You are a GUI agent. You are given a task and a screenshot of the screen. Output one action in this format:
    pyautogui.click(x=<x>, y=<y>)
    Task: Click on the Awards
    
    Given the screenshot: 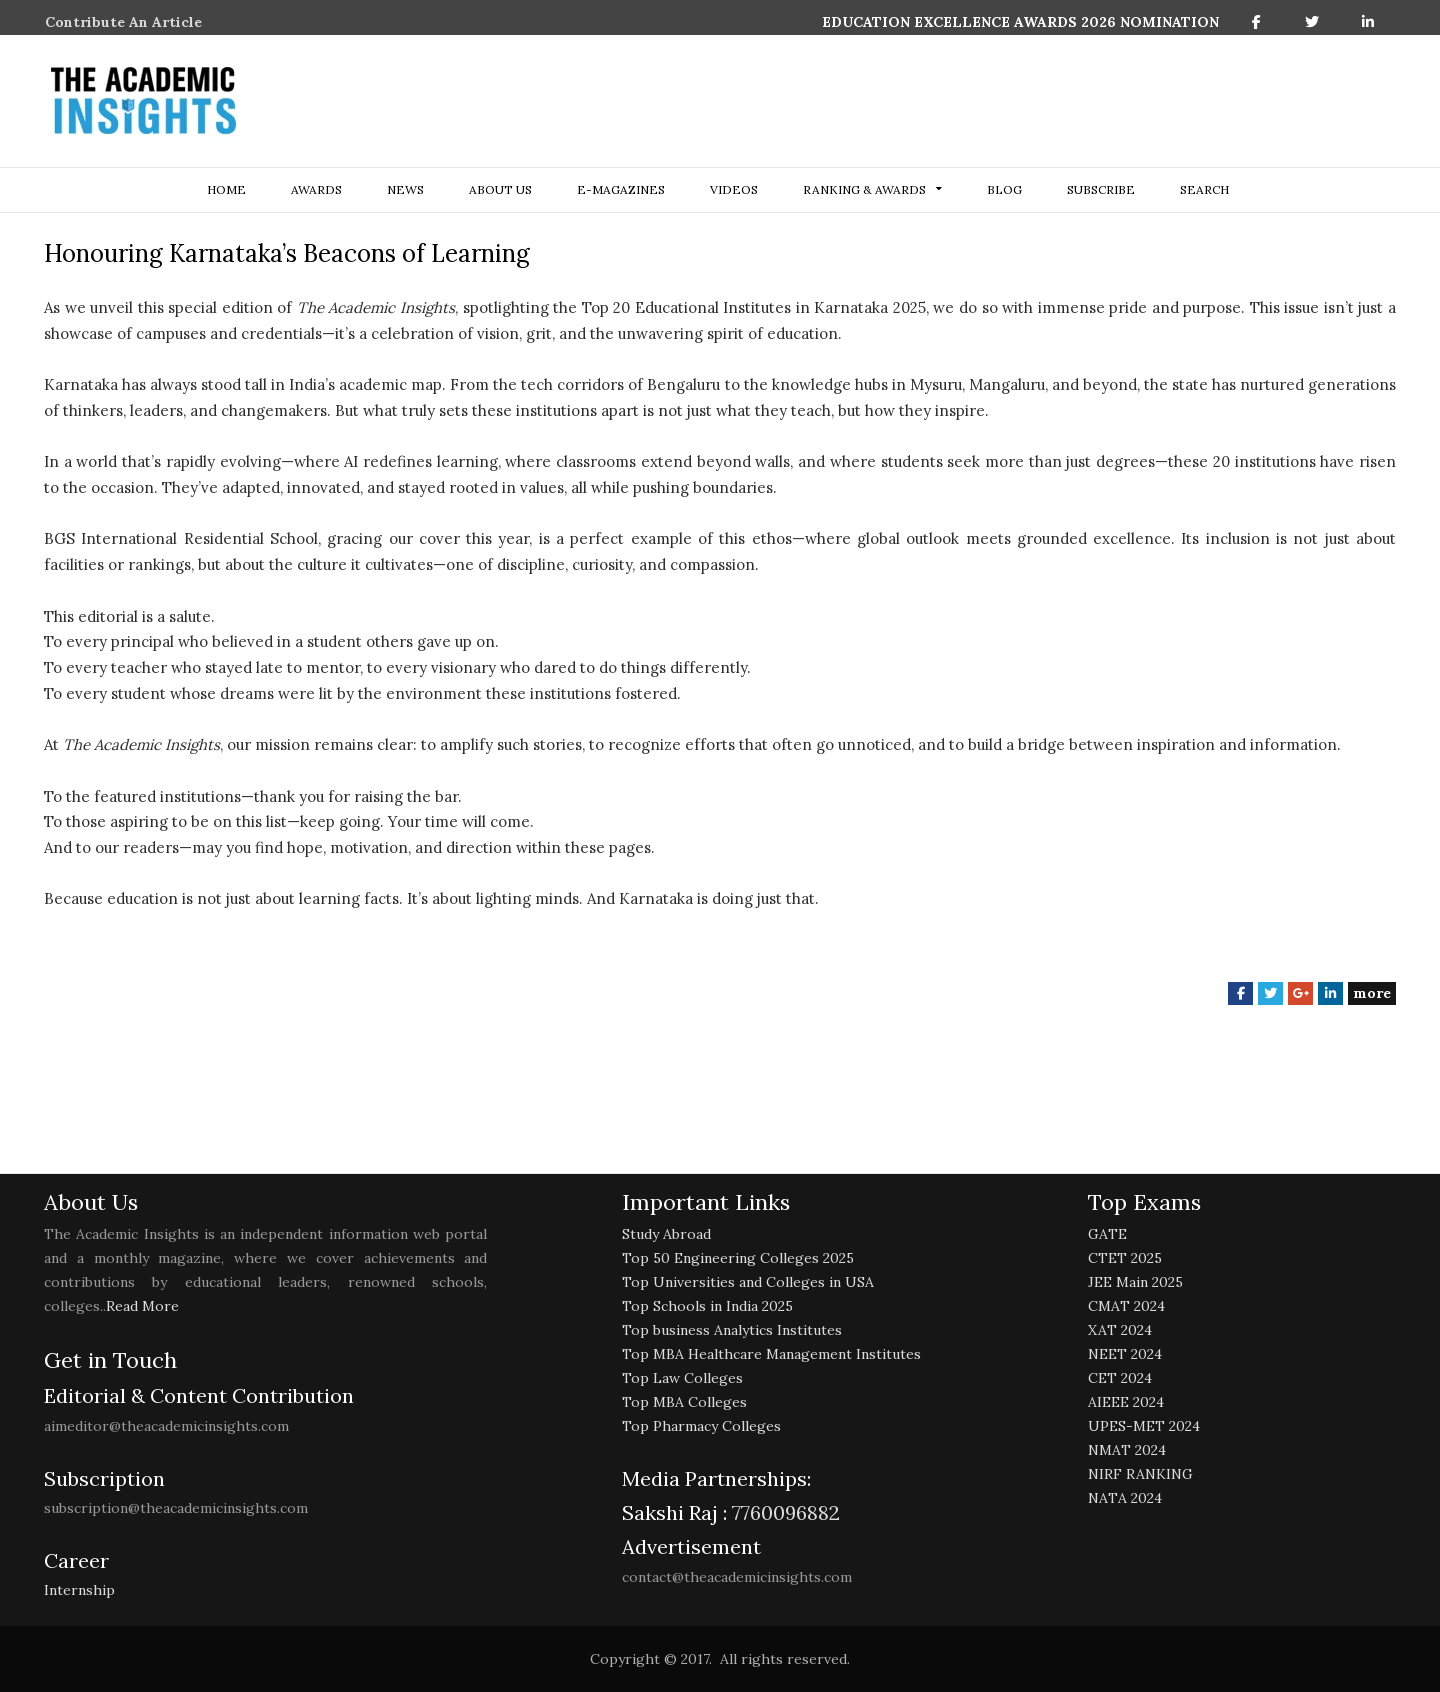 What is the action you would take?
    pyautogui.click(x=316, y=189)
    